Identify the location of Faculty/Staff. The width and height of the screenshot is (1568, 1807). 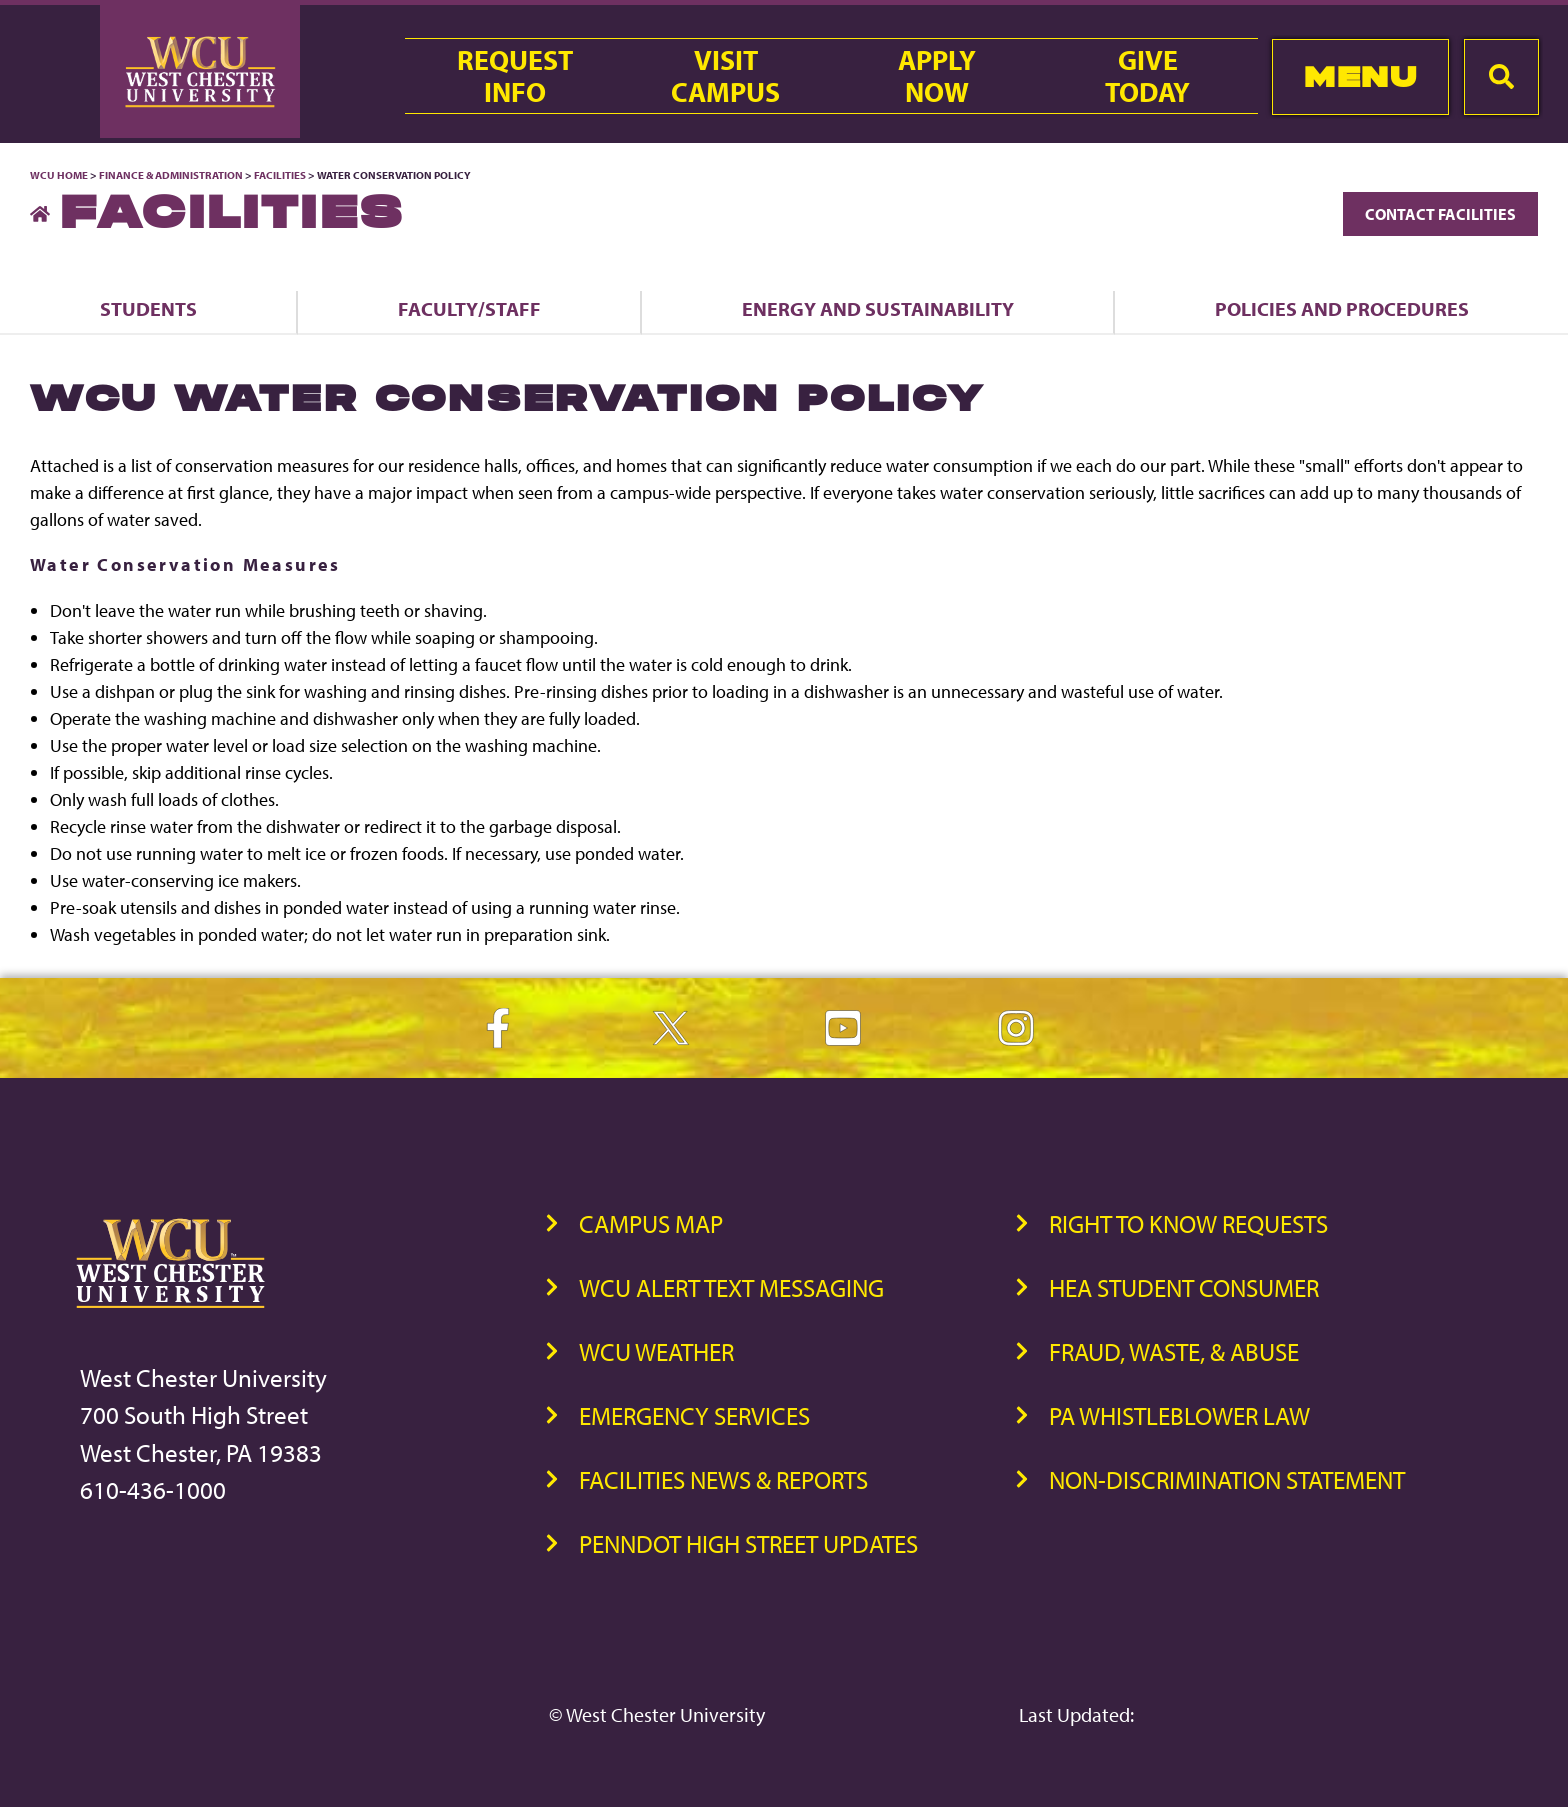
(469, 308).